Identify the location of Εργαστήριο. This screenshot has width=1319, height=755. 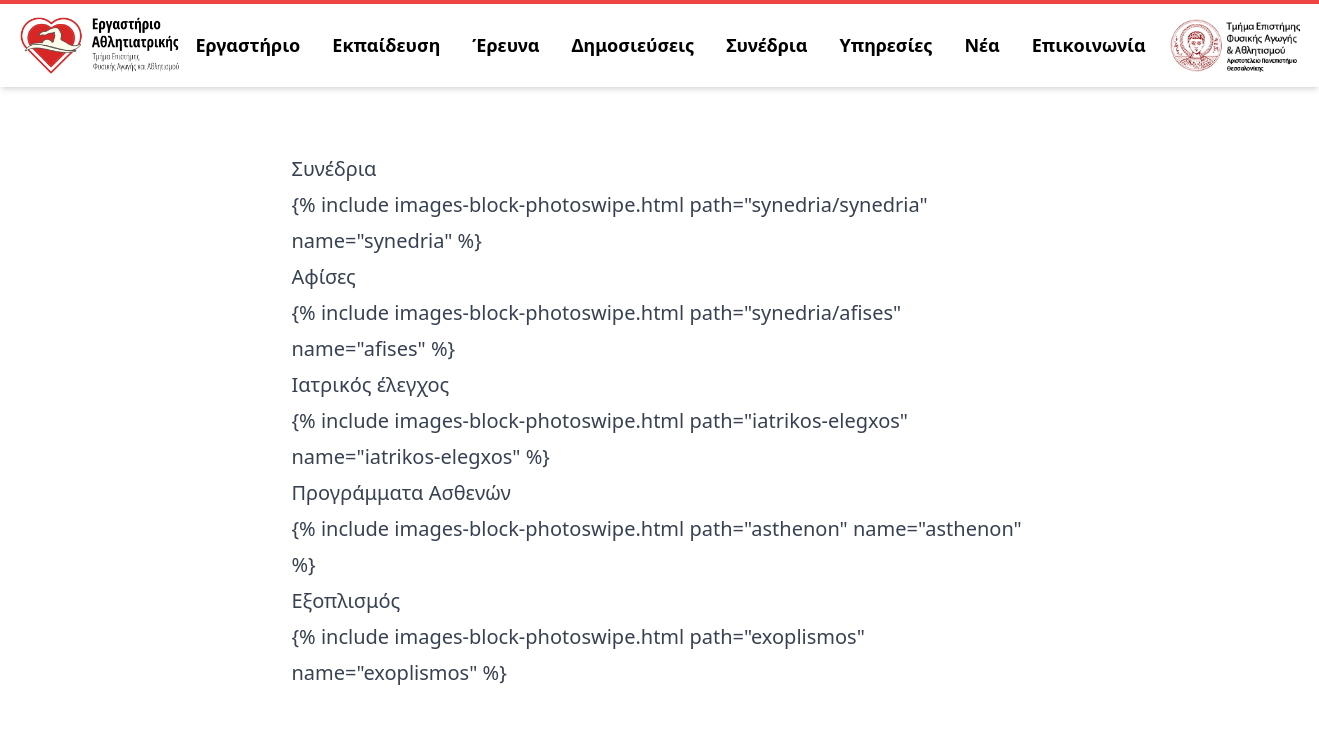
(248, 45).